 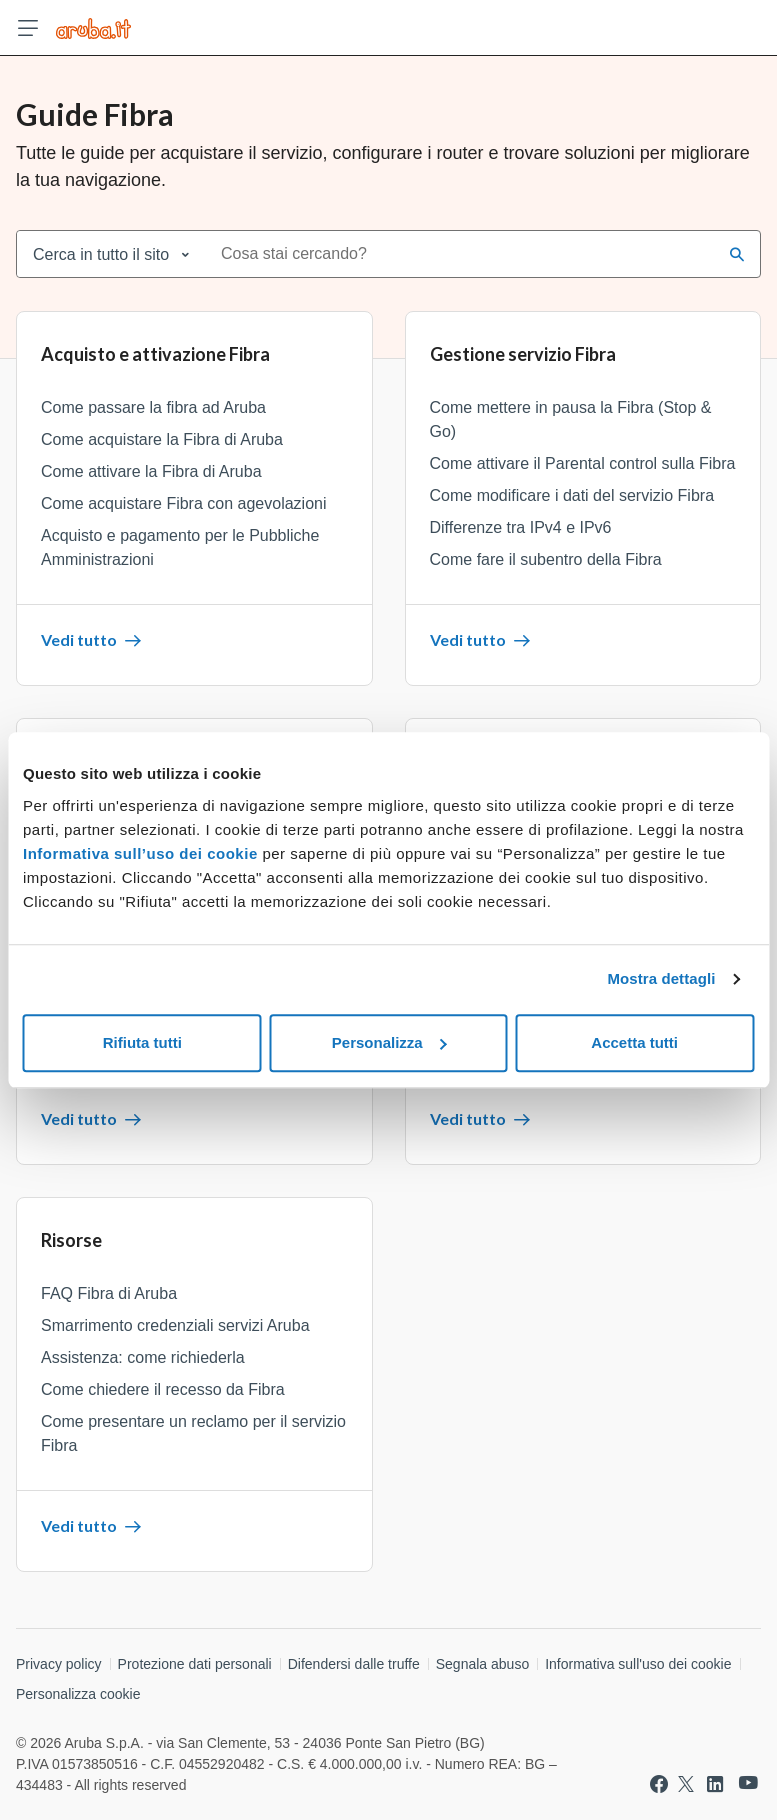 What do you see at coordinates (175, 1325) in the screenshot?
I see `Smarrimento credenziali servizi Aruba` at bounding box center [175, 1325].